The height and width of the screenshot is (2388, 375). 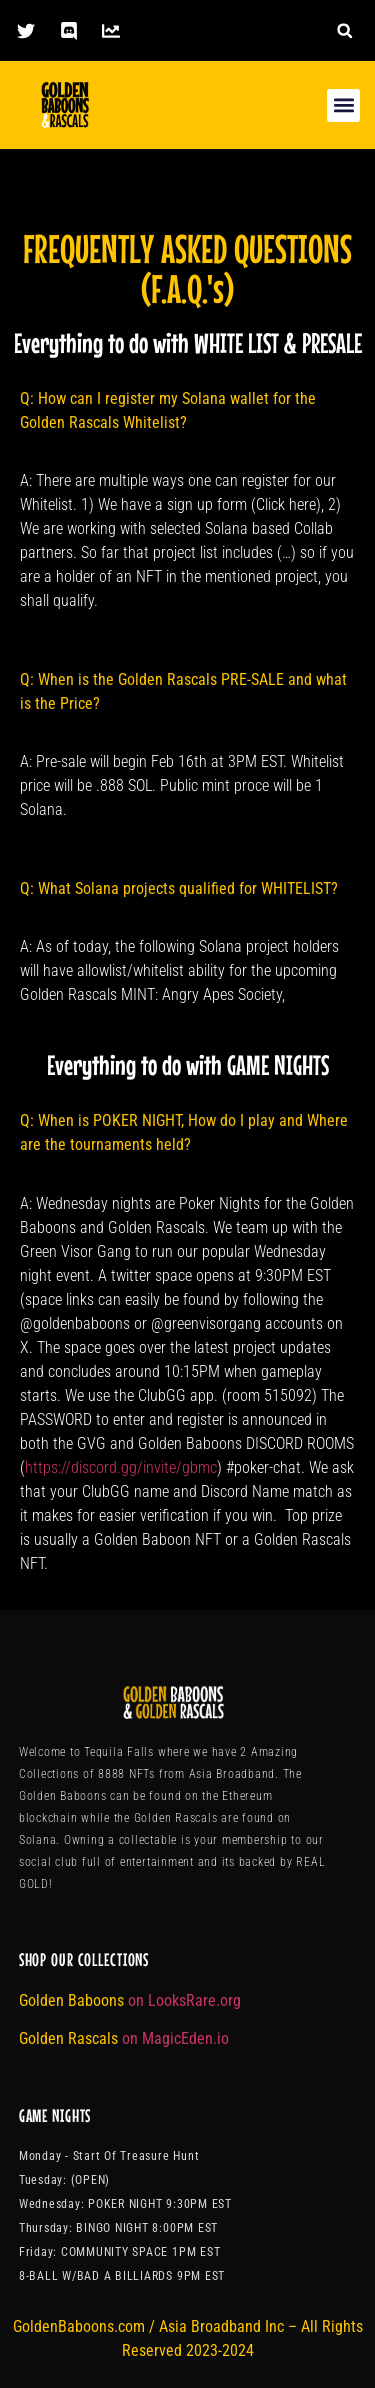 What do you see at coordinates (344, 30) in the screenshot?
I see `[button]` at bounding box center [344, 30].